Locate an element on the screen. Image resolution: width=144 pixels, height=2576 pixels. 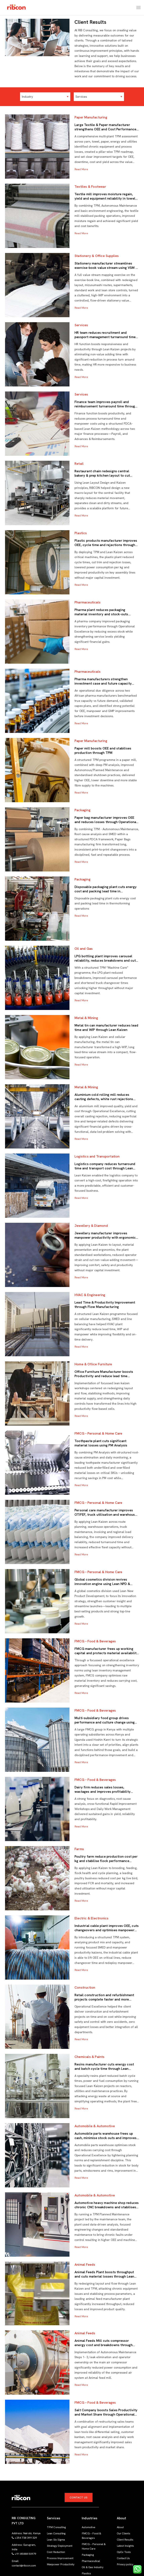
Process Improvement is located at coordinates (60, 2558).